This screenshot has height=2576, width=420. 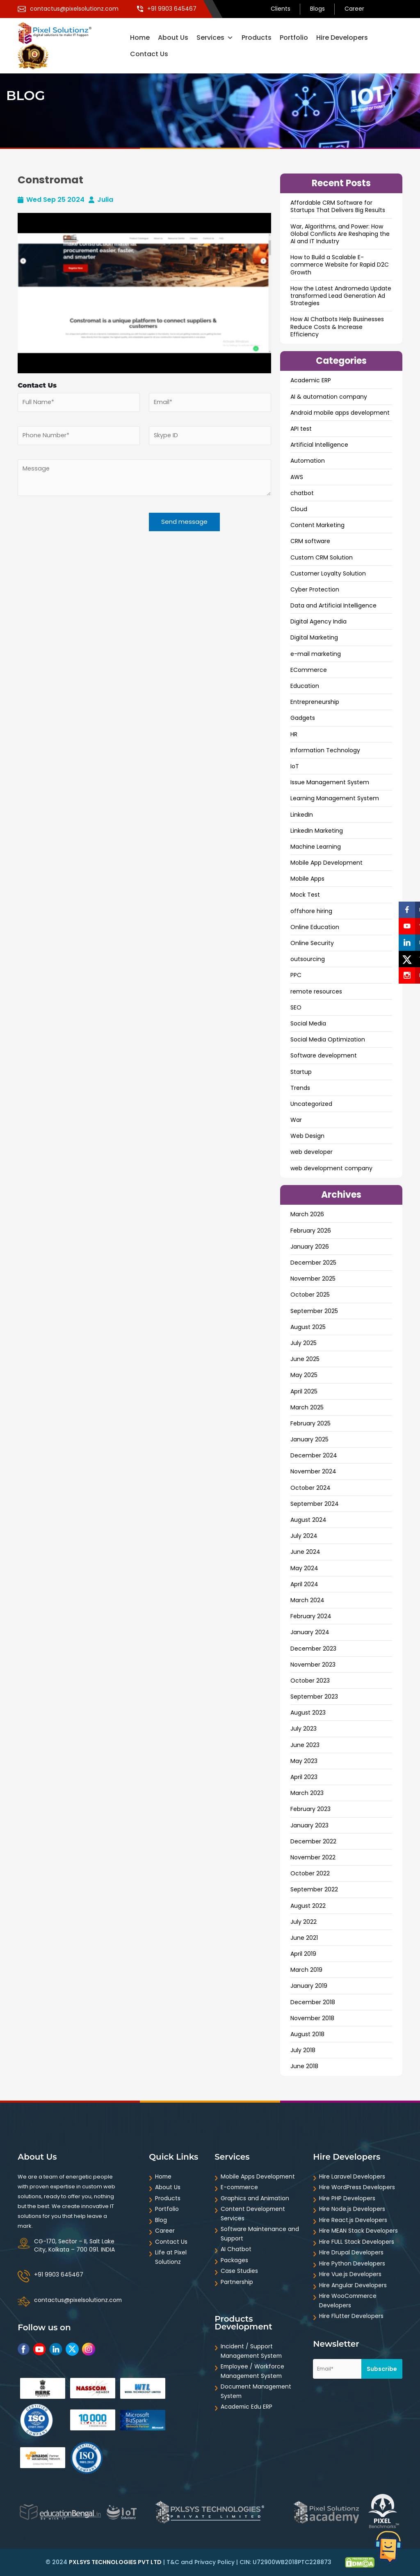 What do you see at coordinates (296, 477) in the screenshot?
I see `AWS` at bounding box center [296, 477].